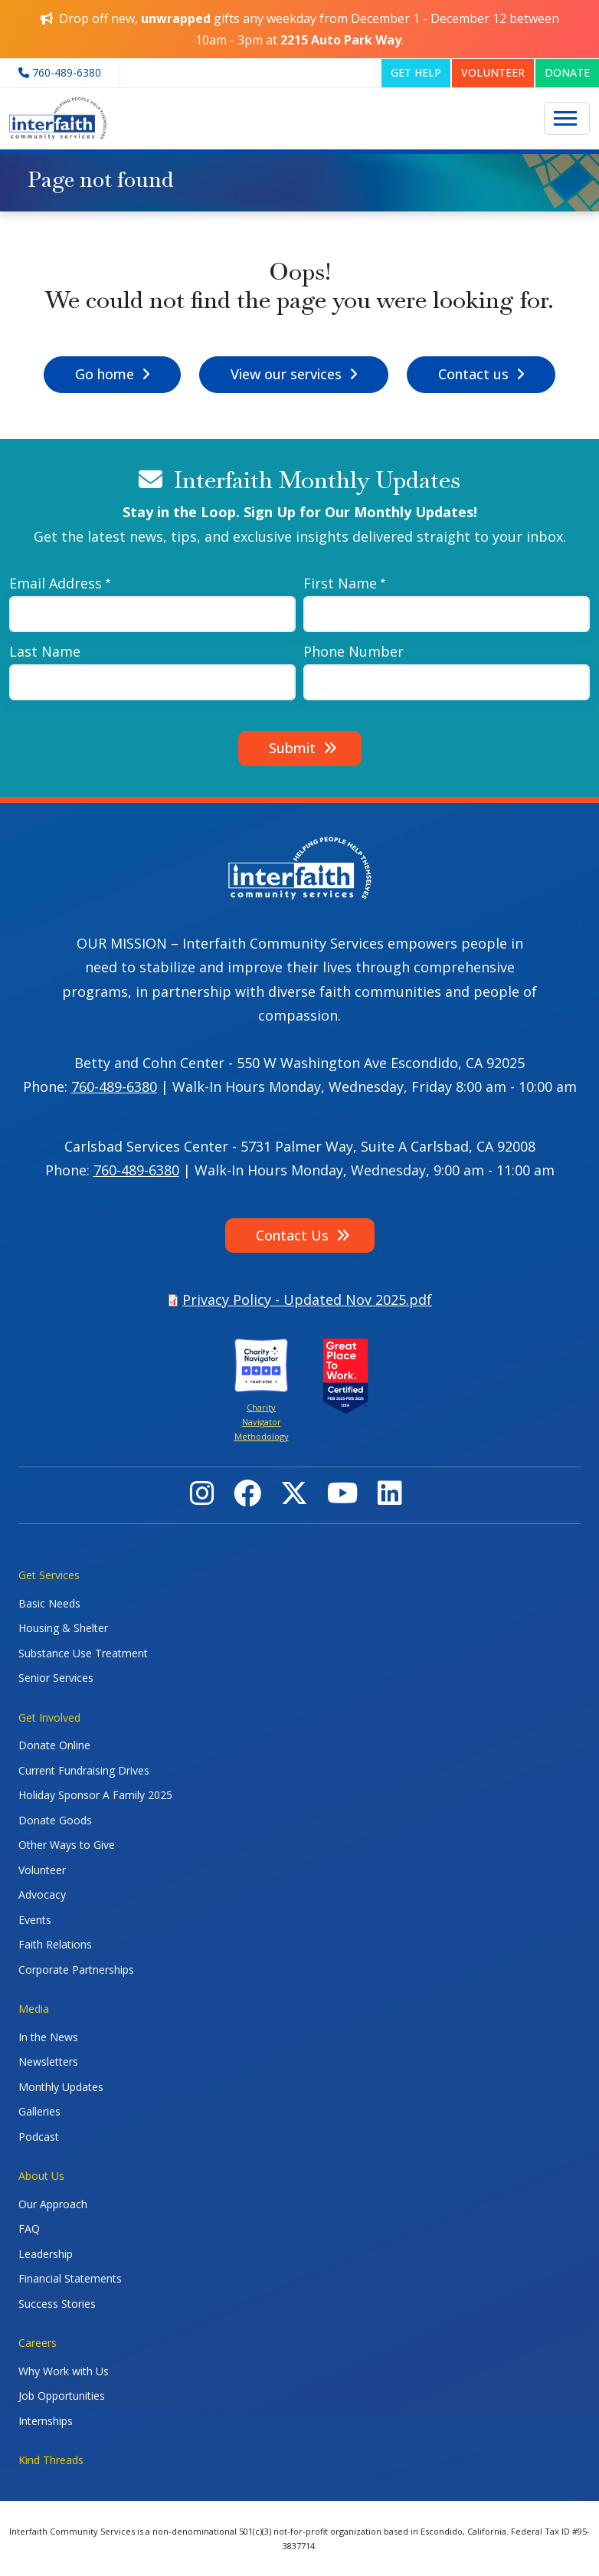 Image resolution: width=599 pixels, height=2576 pixels. Describe the element at coordinates (57, 2303) in the screenshot. I see `Success Stories` at that location.